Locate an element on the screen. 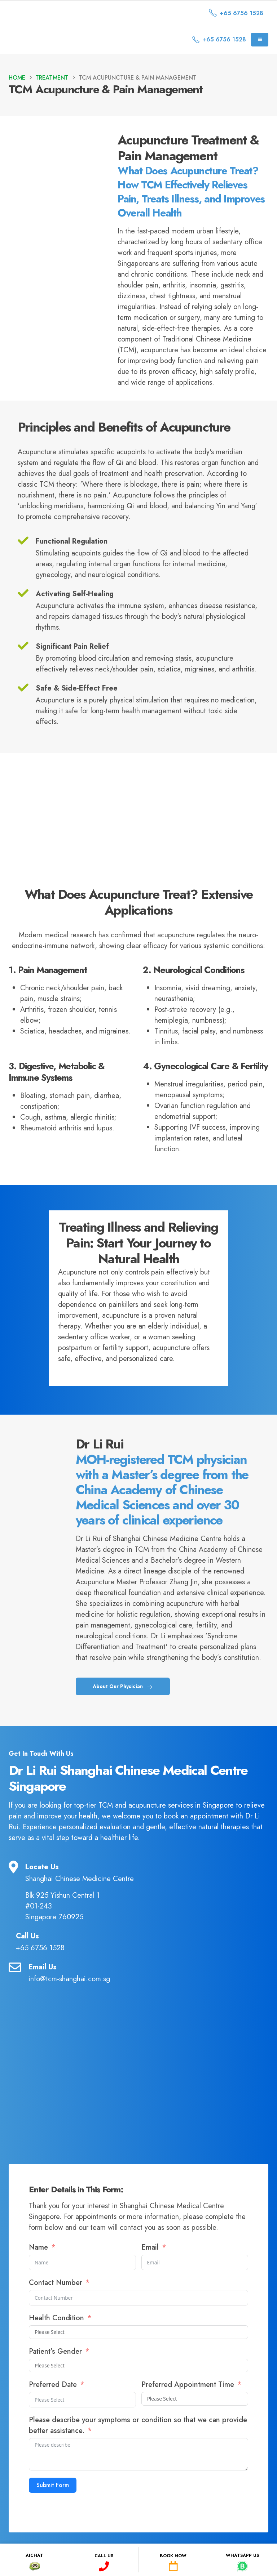 This screenshot has width=277, height=2576. Email is located at coordinates (151, 2275).